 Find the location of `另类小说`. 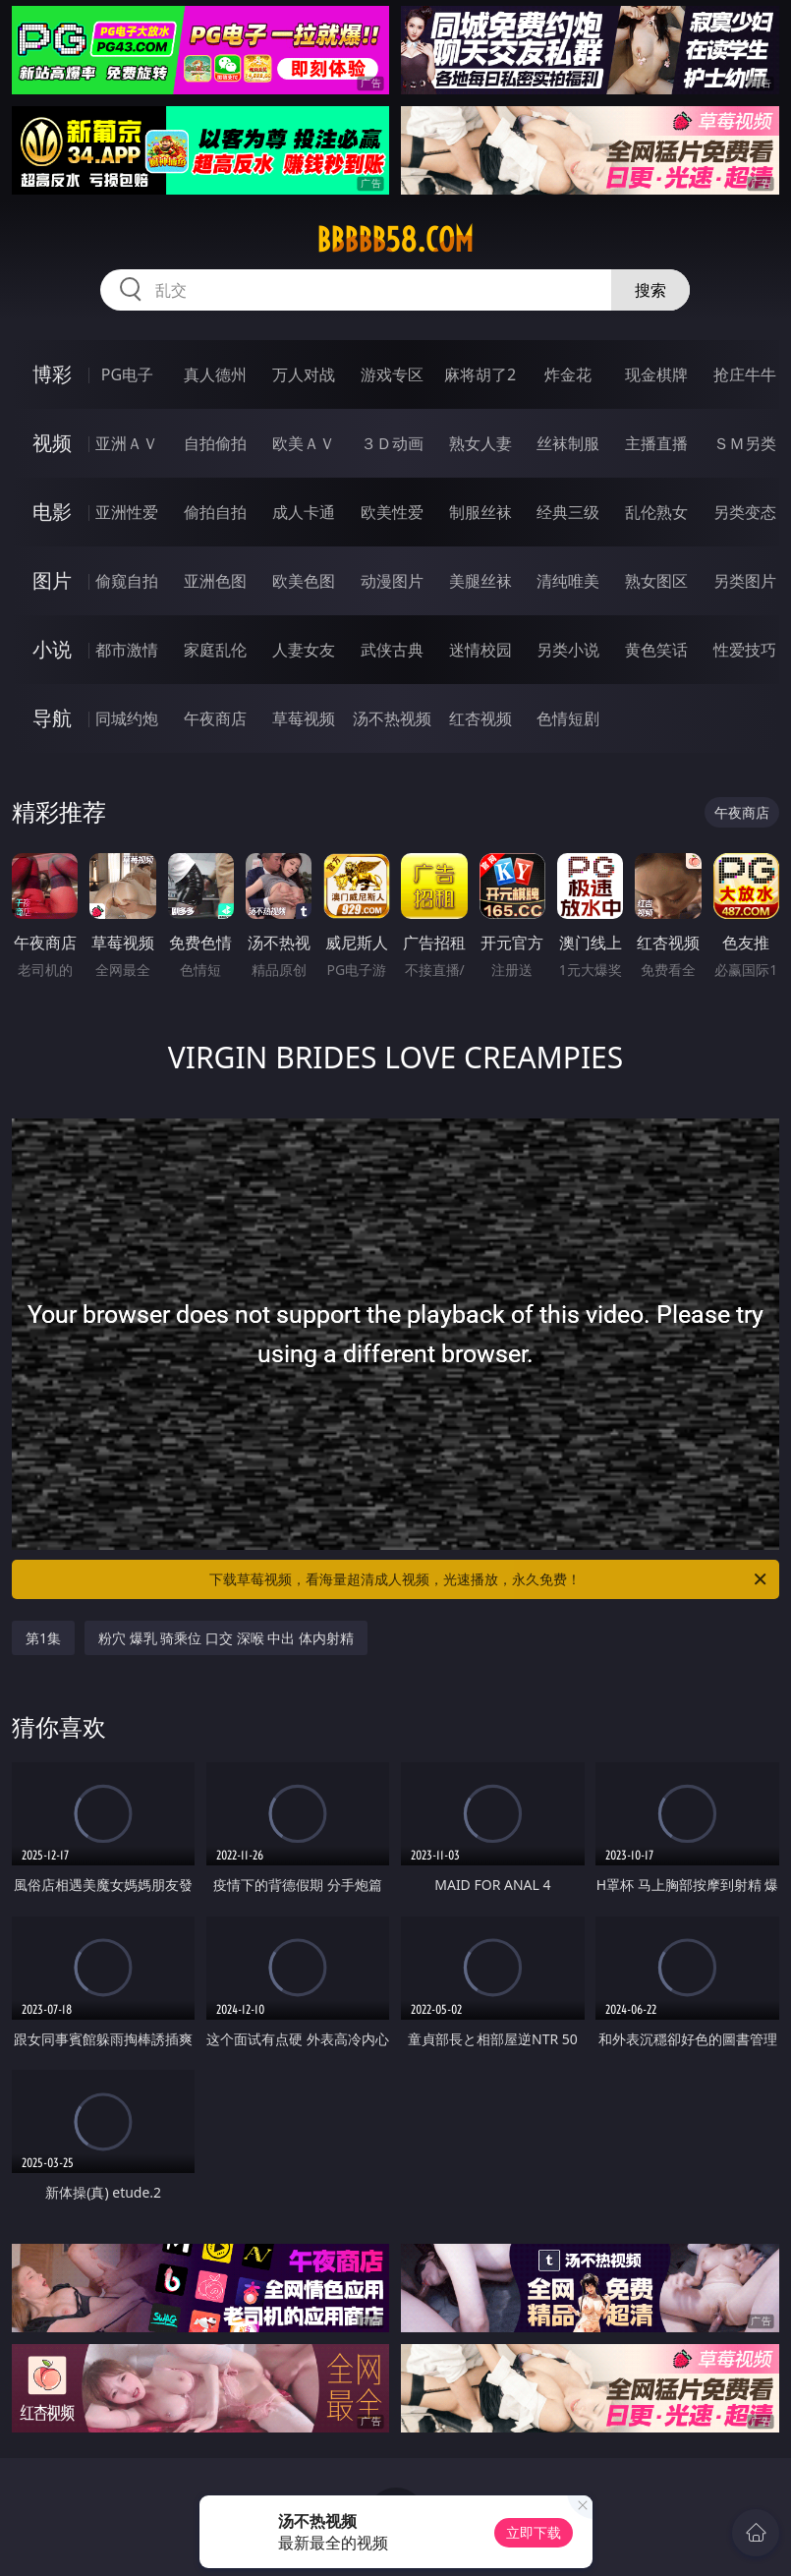

另类小说 is located at coordinates (568, 649).